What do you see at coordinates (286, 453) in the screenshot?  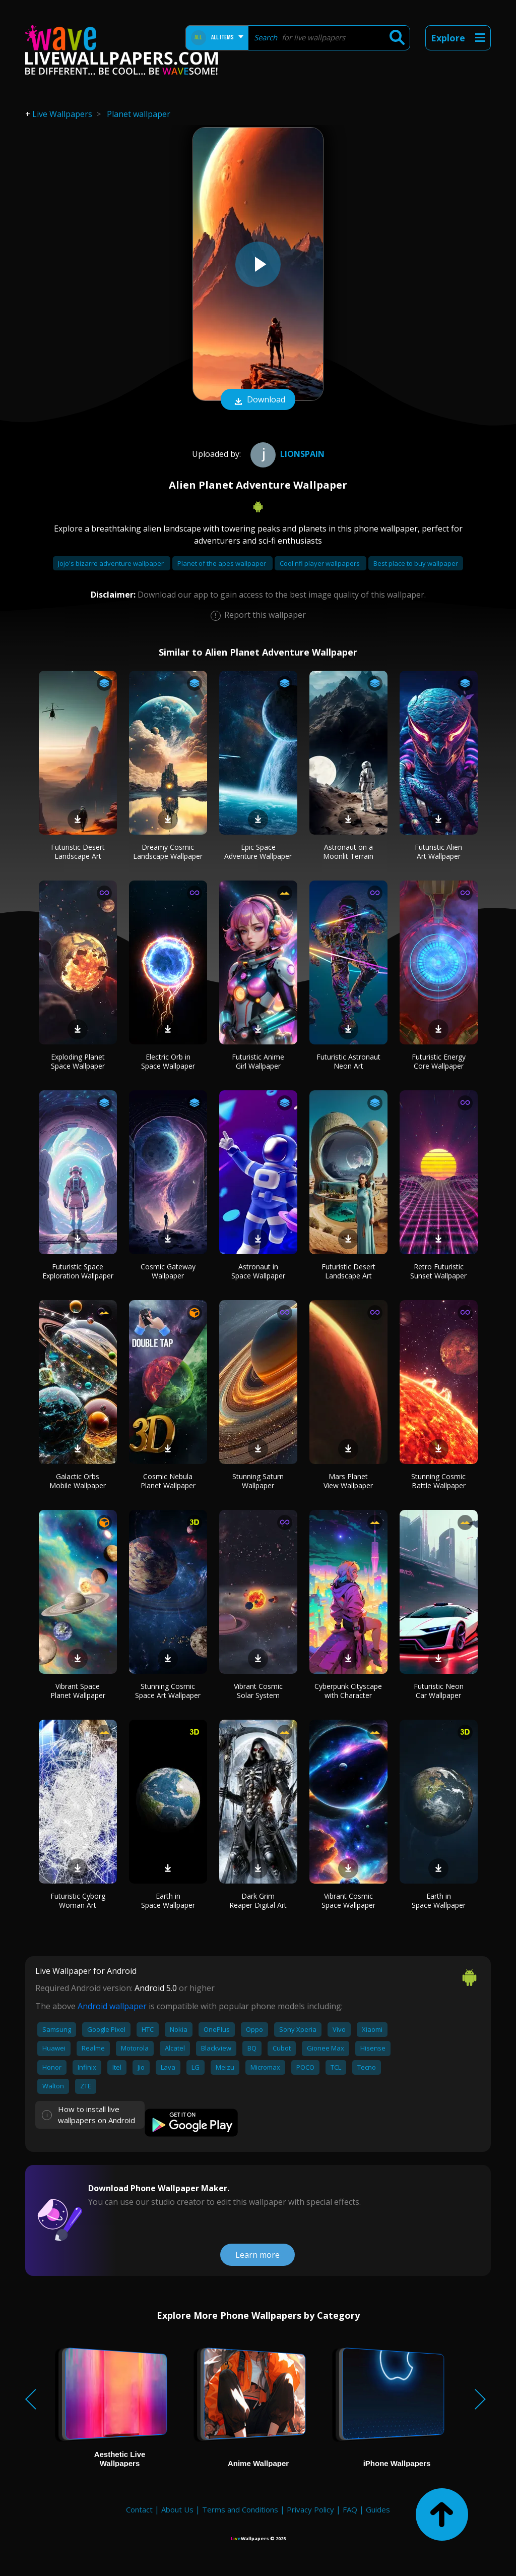 I see `Lionspain` at bounding box center [286, 453].